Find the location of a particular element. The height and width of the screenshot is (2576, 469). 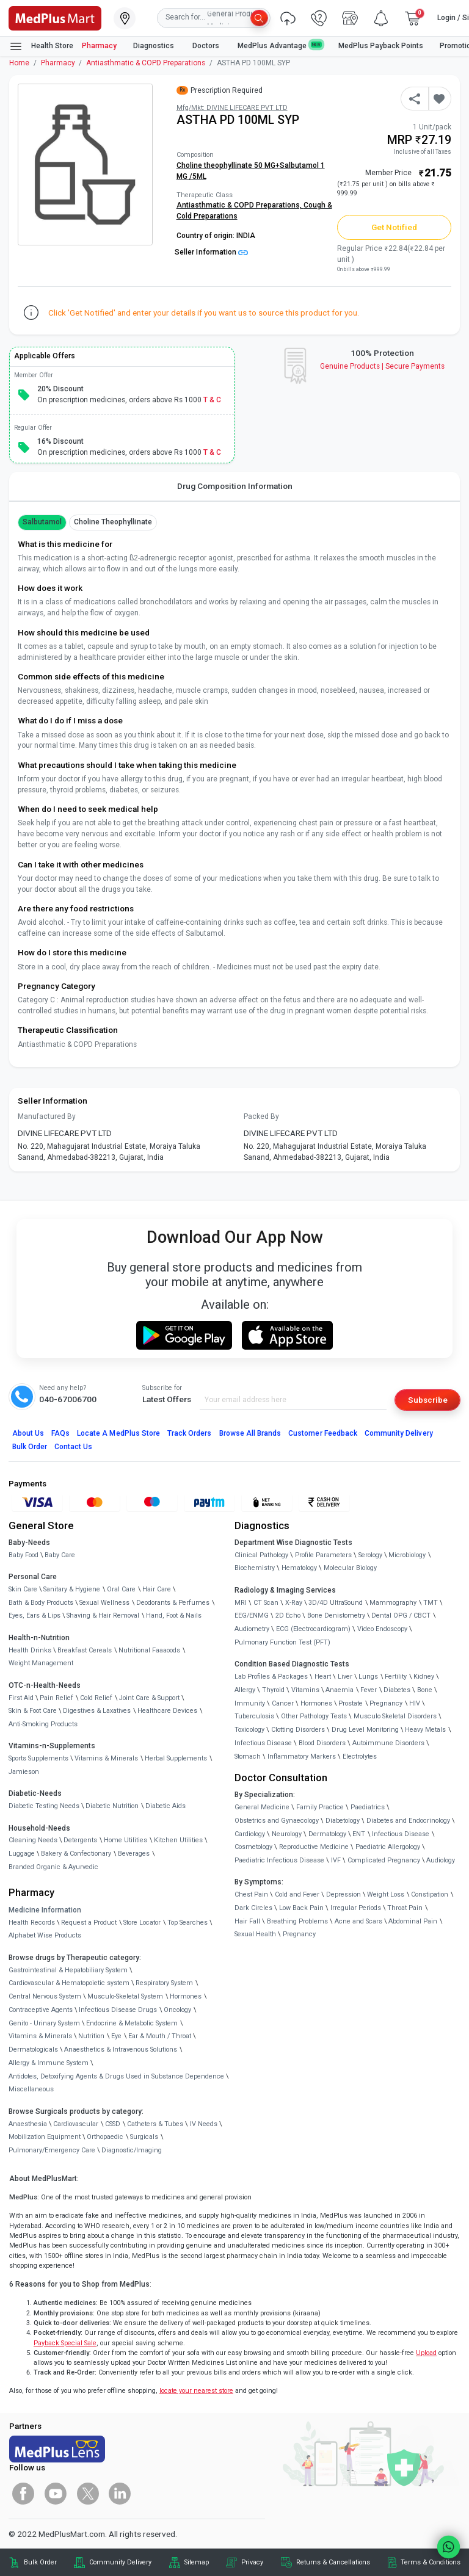

Luggage [link] is located at coordinates (22, 1854).